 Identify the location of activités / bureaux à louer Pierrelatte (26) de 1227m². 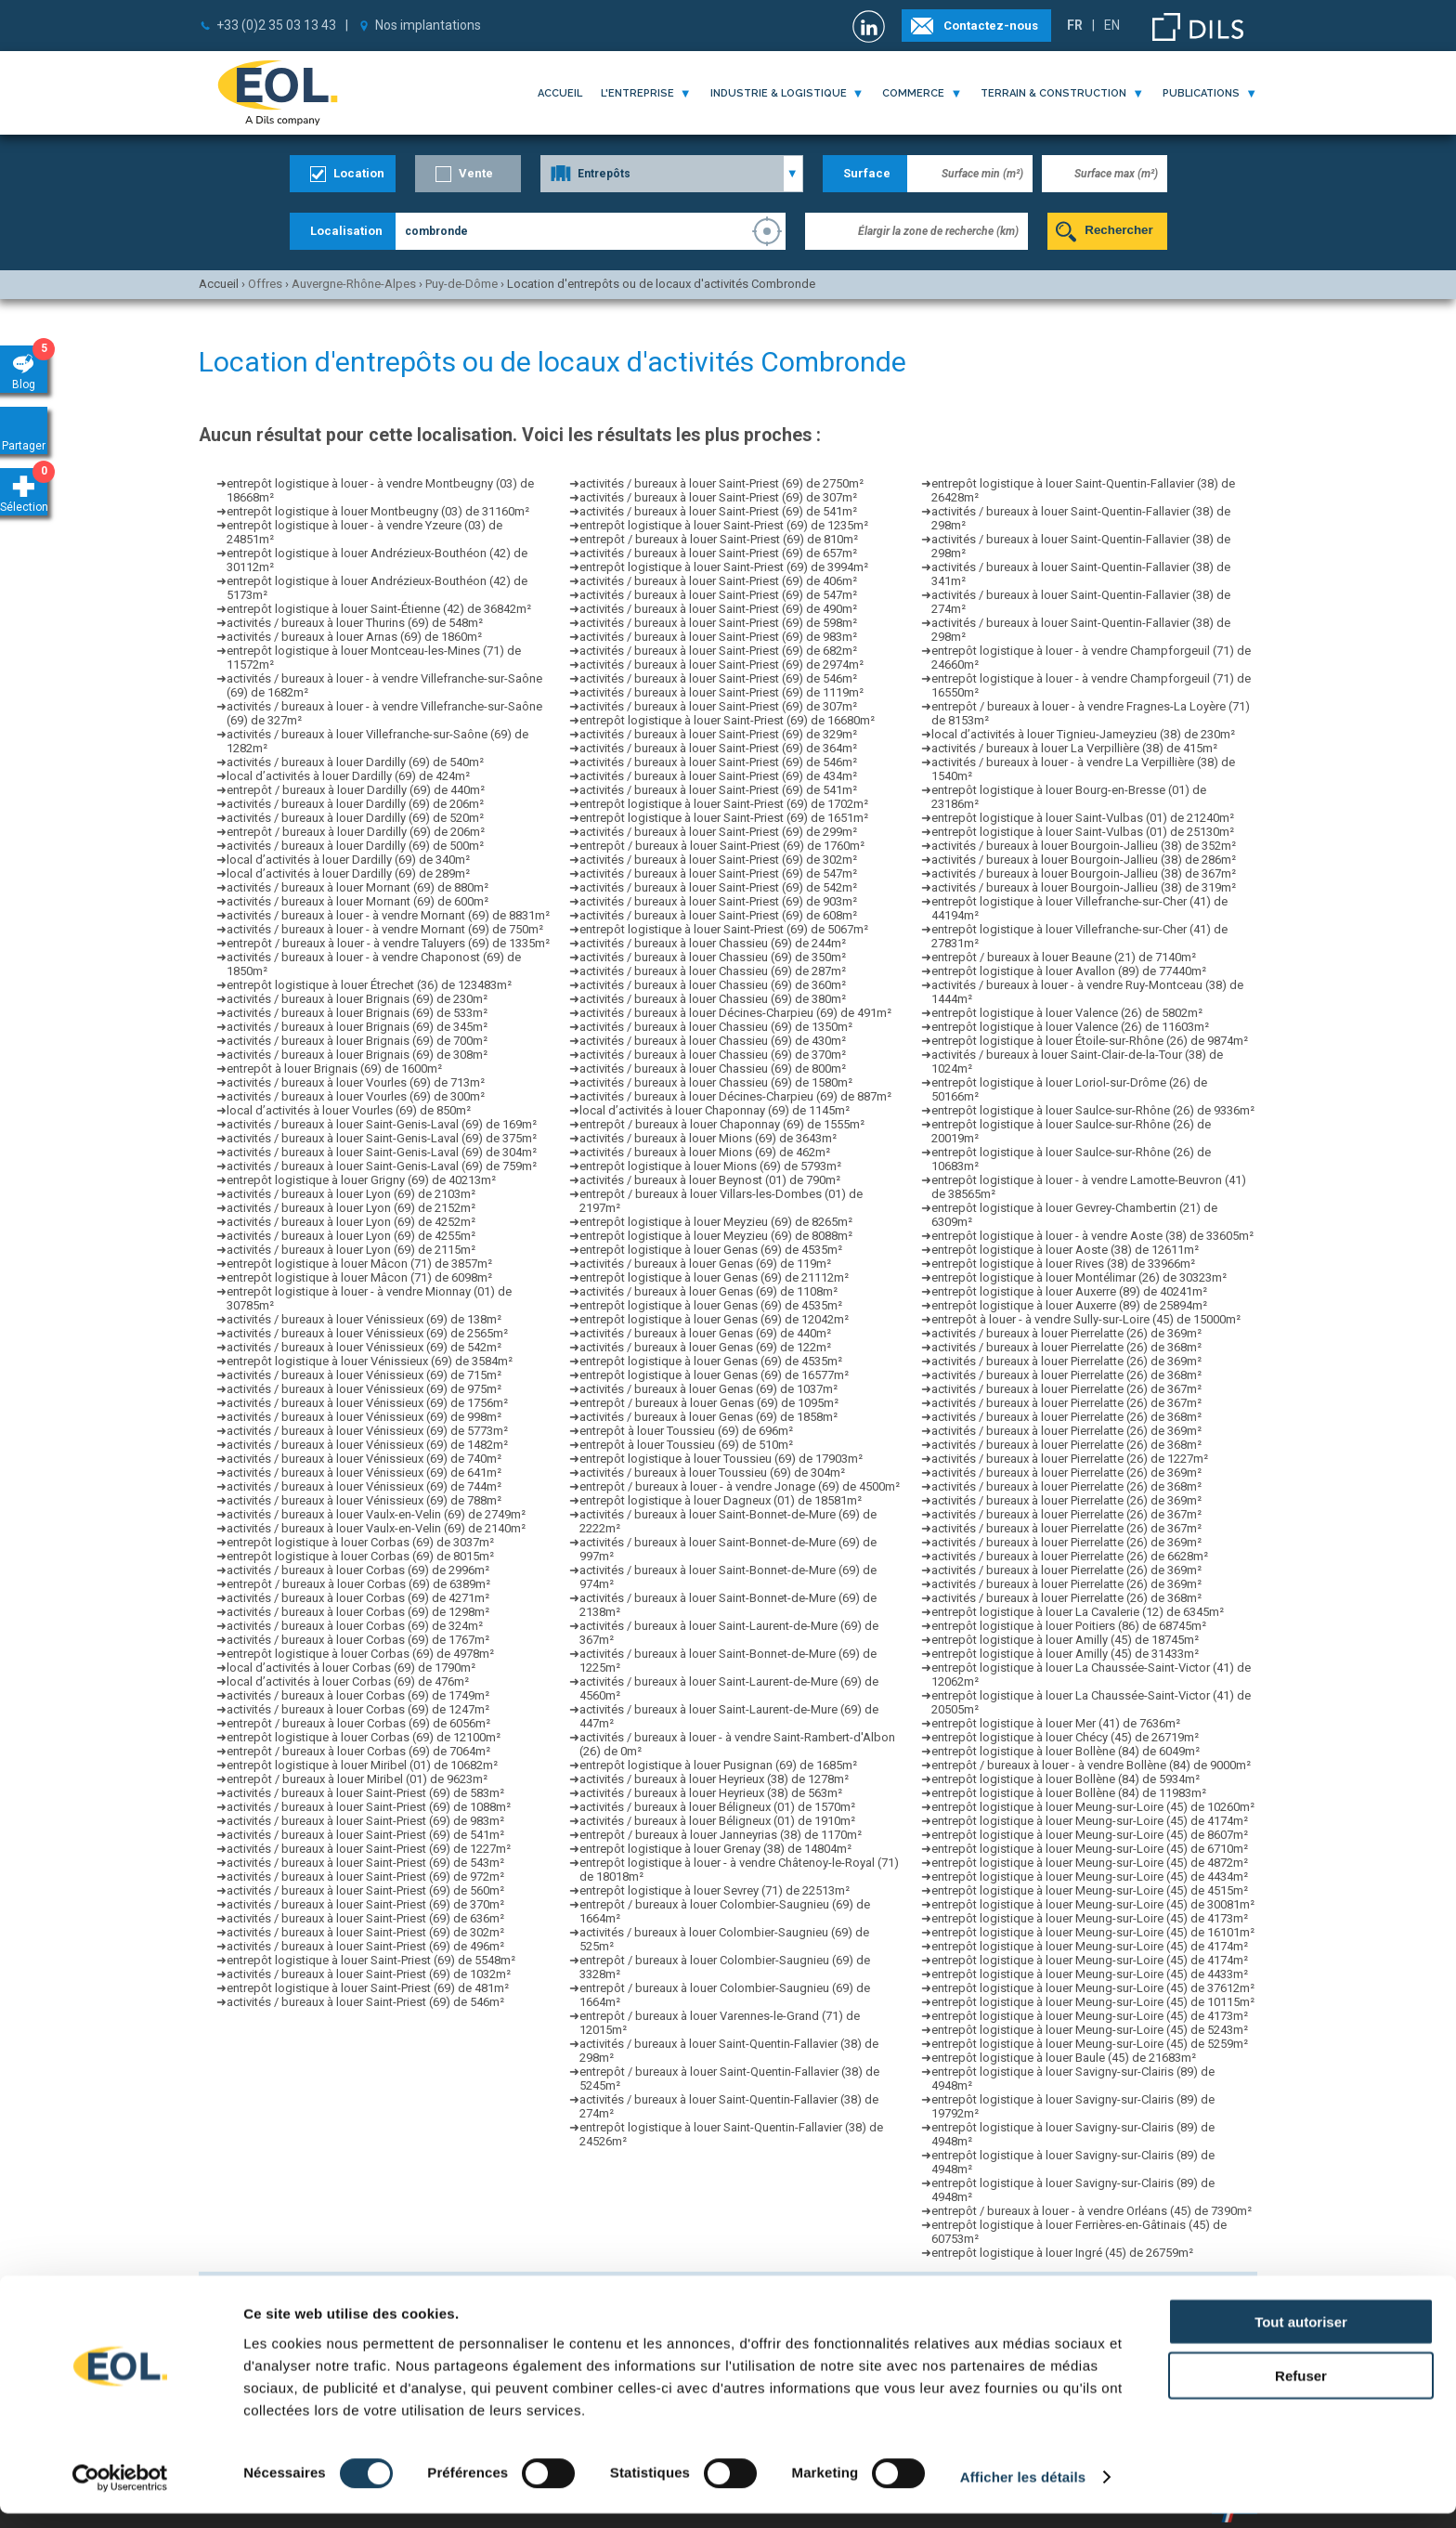
(1069, 1459).